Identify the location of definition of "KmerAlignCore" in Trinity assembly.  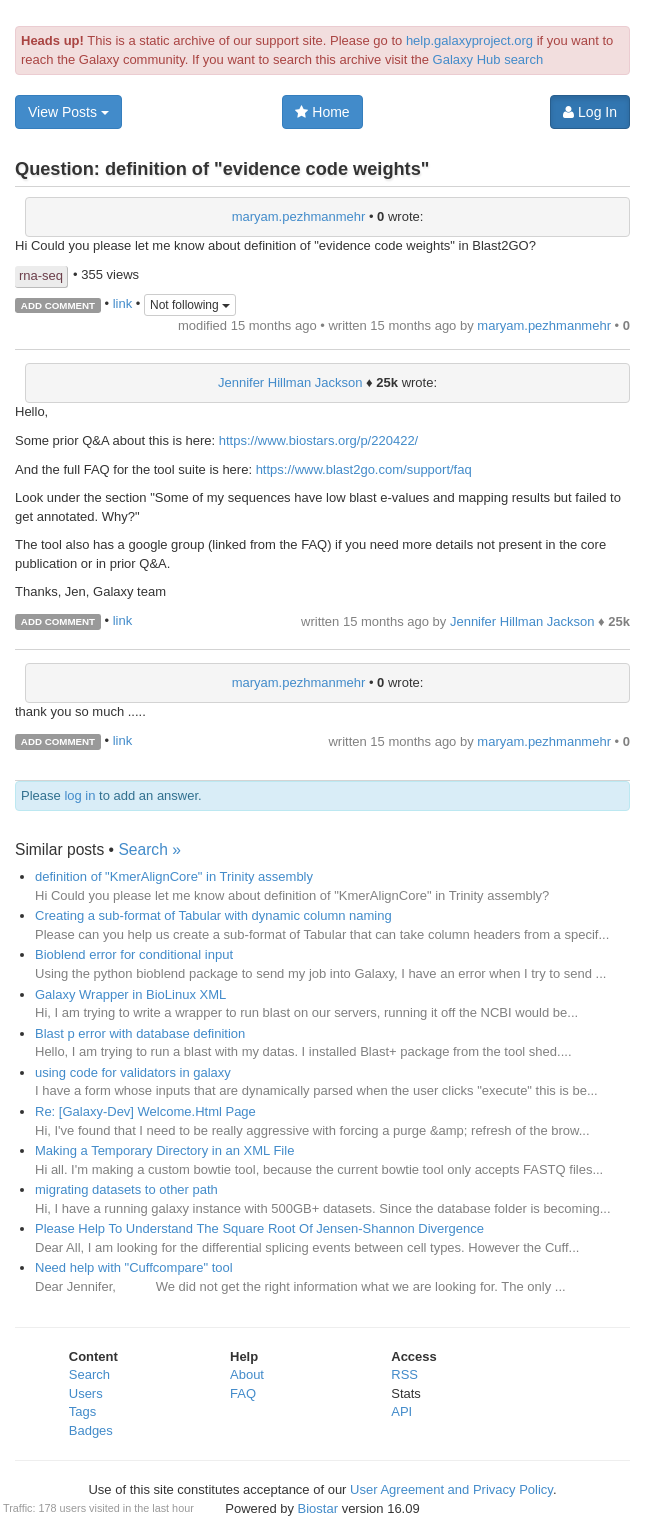
(174, 876).